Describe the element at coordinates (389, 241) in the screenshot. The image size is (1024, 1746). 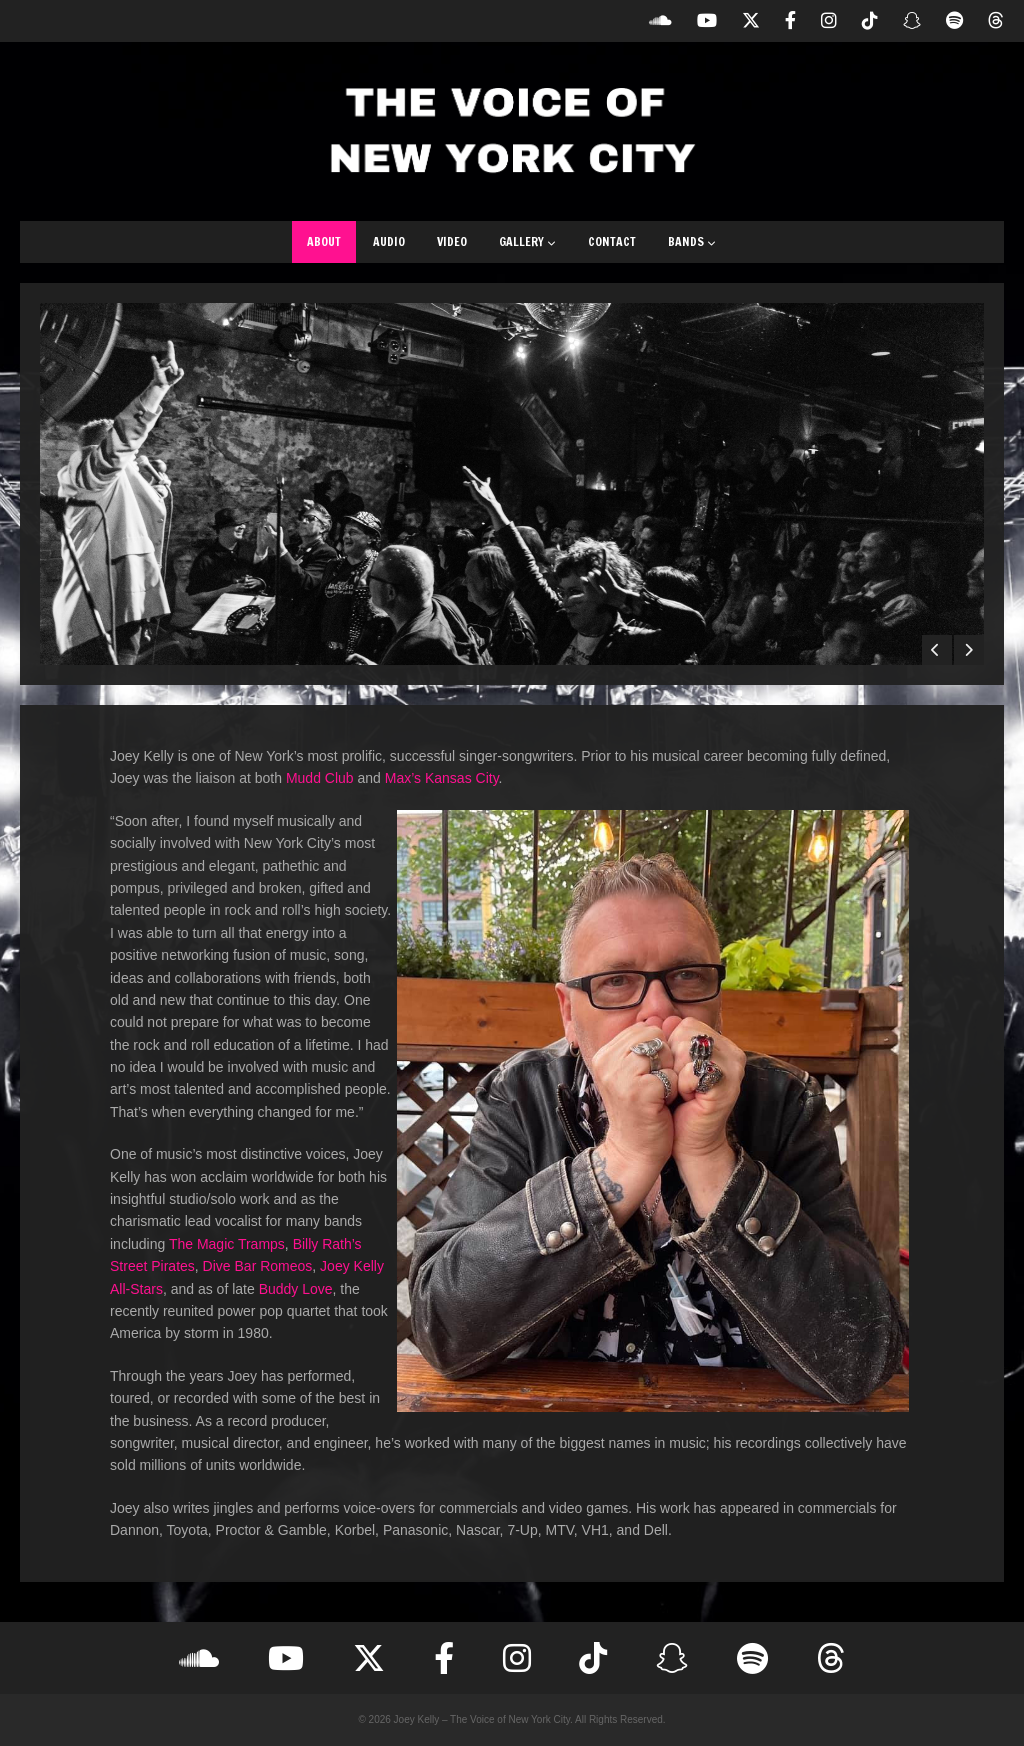
I see `Audio` at that location.